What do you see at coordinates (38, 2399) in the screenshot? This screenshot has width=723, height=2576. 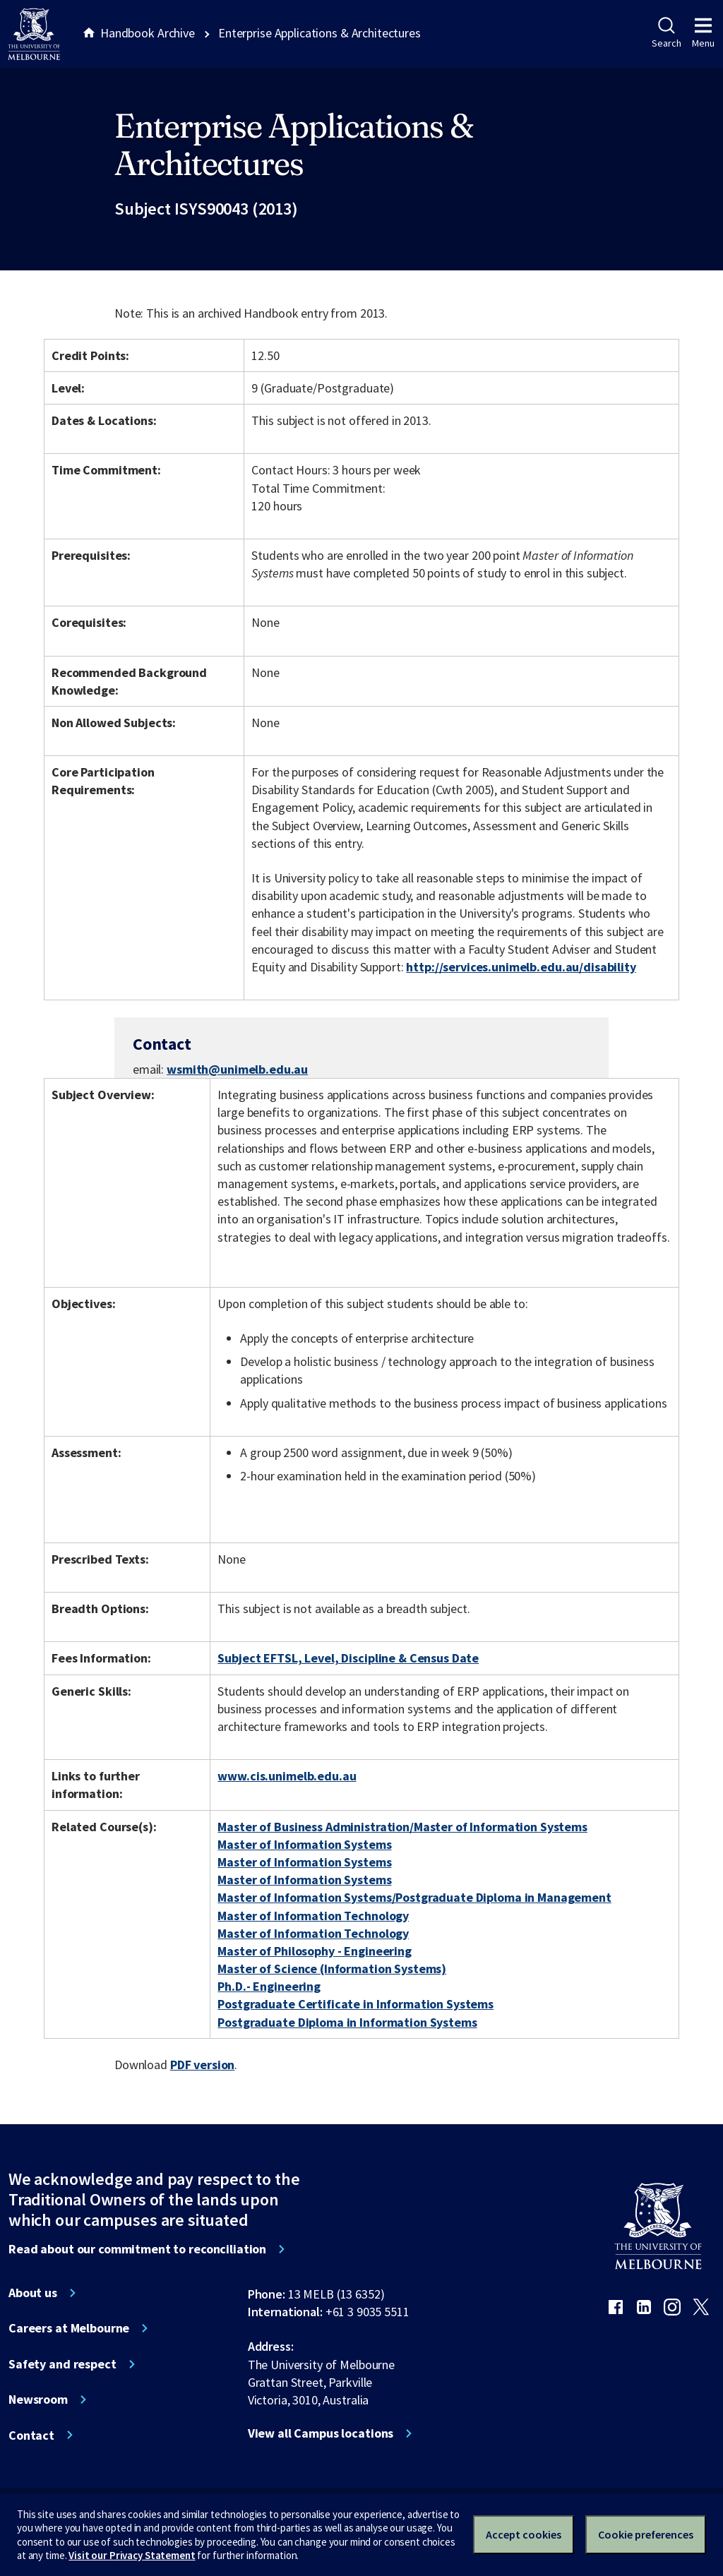 I see `Newsroom` at bounding box center [38, 2399].